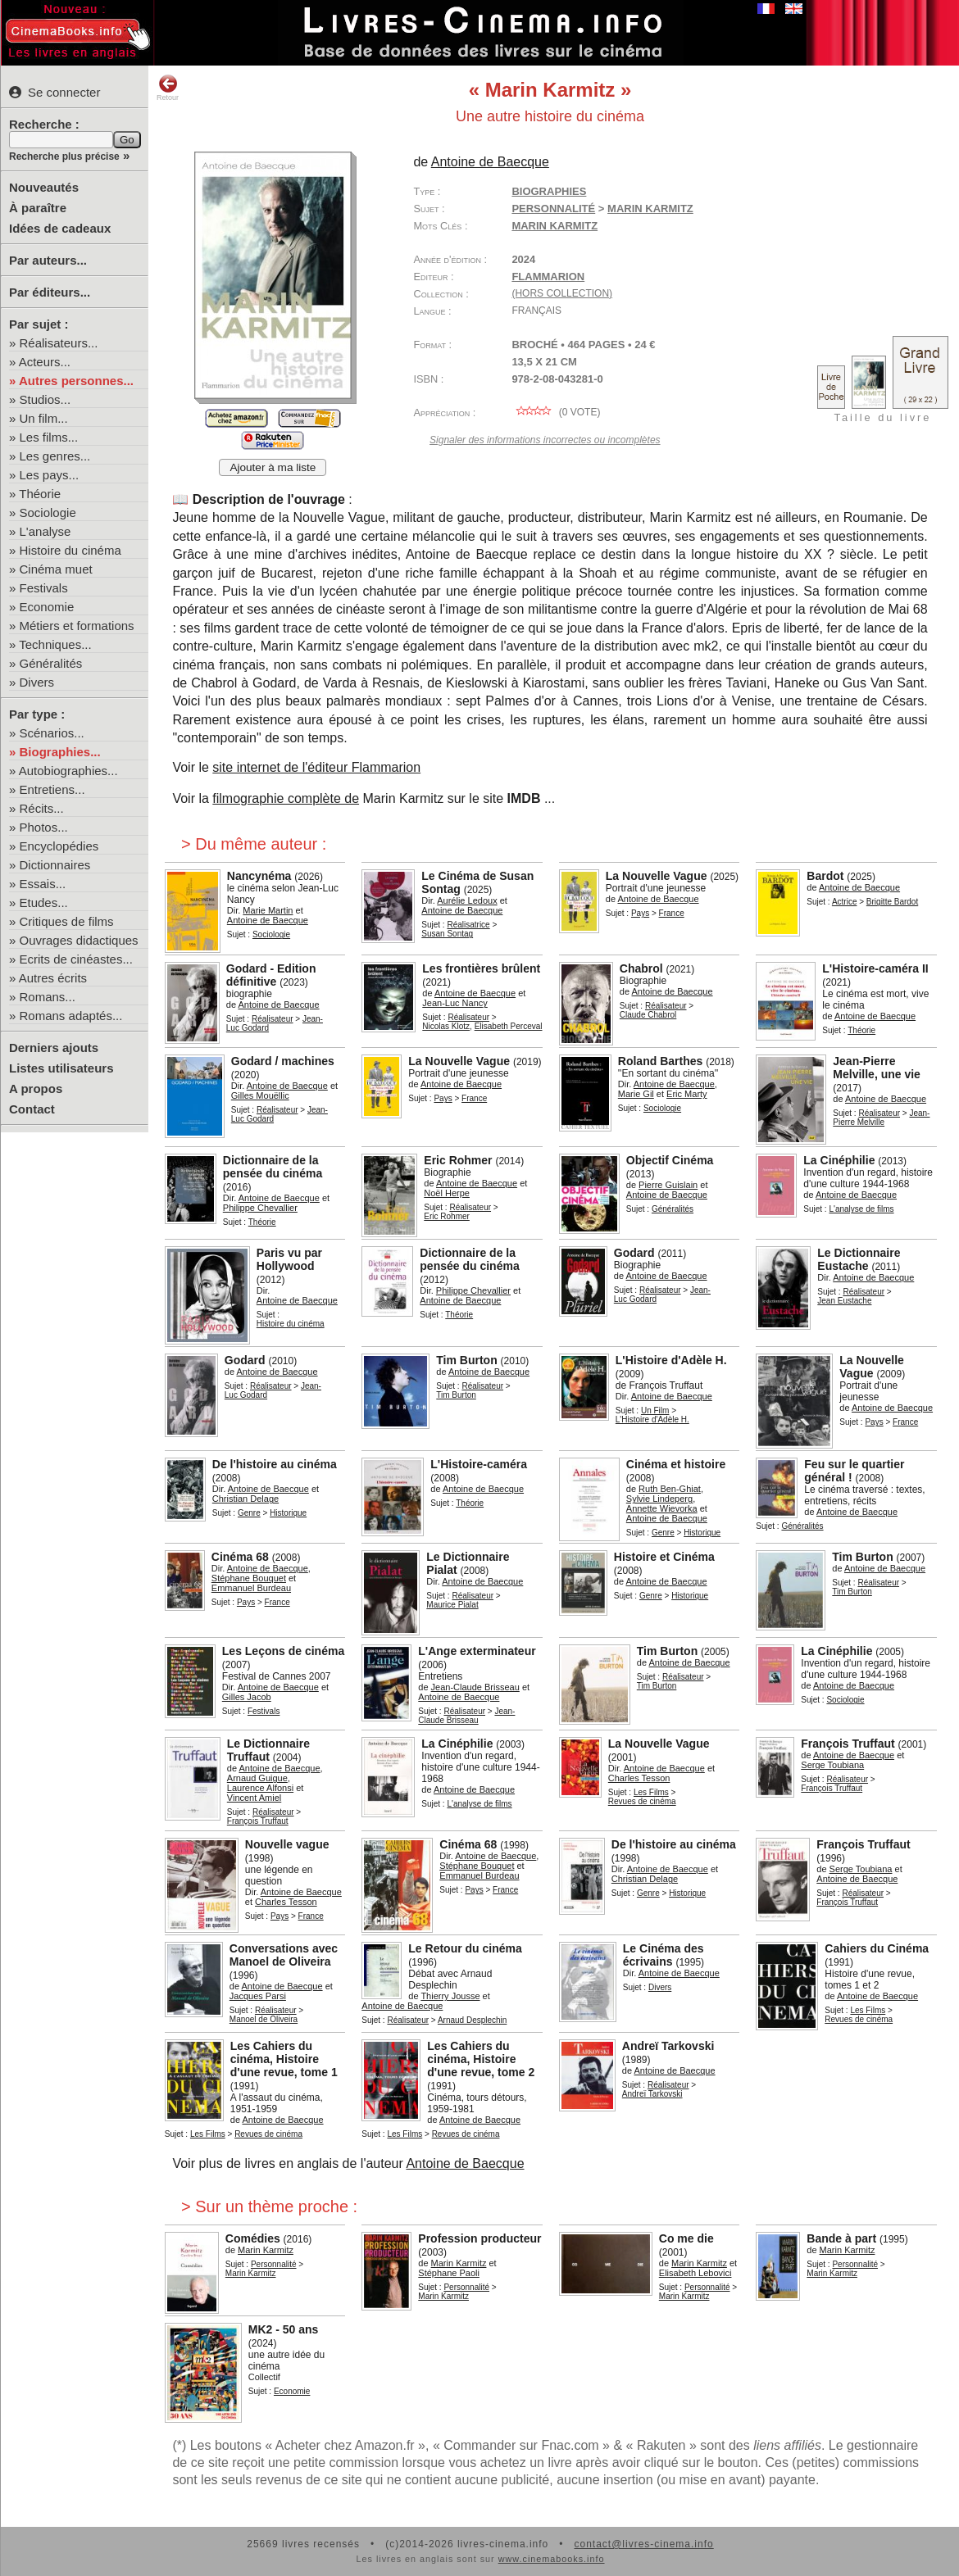 This screenshot has width=959, height=2576. I want to click on Contact, so click(32, 1109).